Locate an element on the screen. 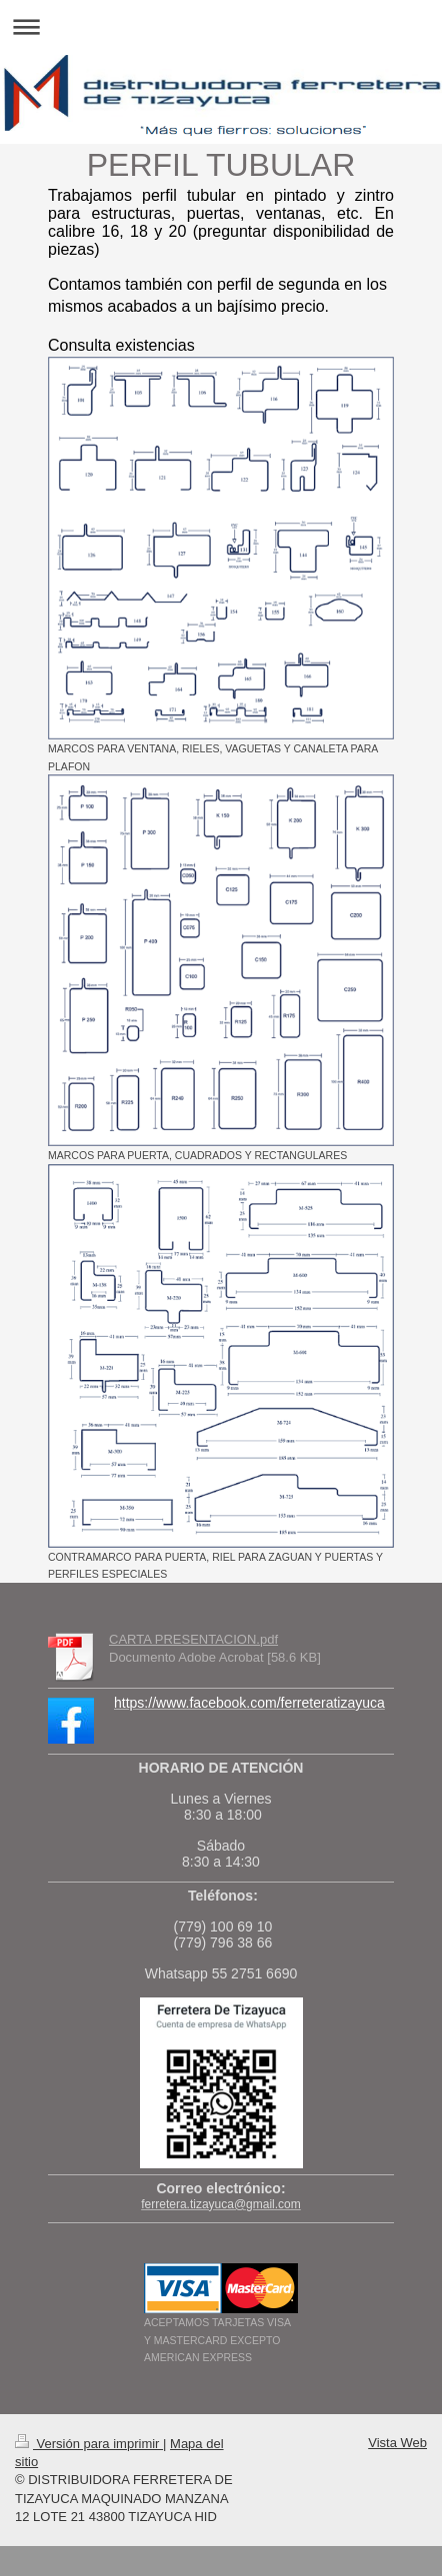  Vista Web is located at coordinates (397, 2442).